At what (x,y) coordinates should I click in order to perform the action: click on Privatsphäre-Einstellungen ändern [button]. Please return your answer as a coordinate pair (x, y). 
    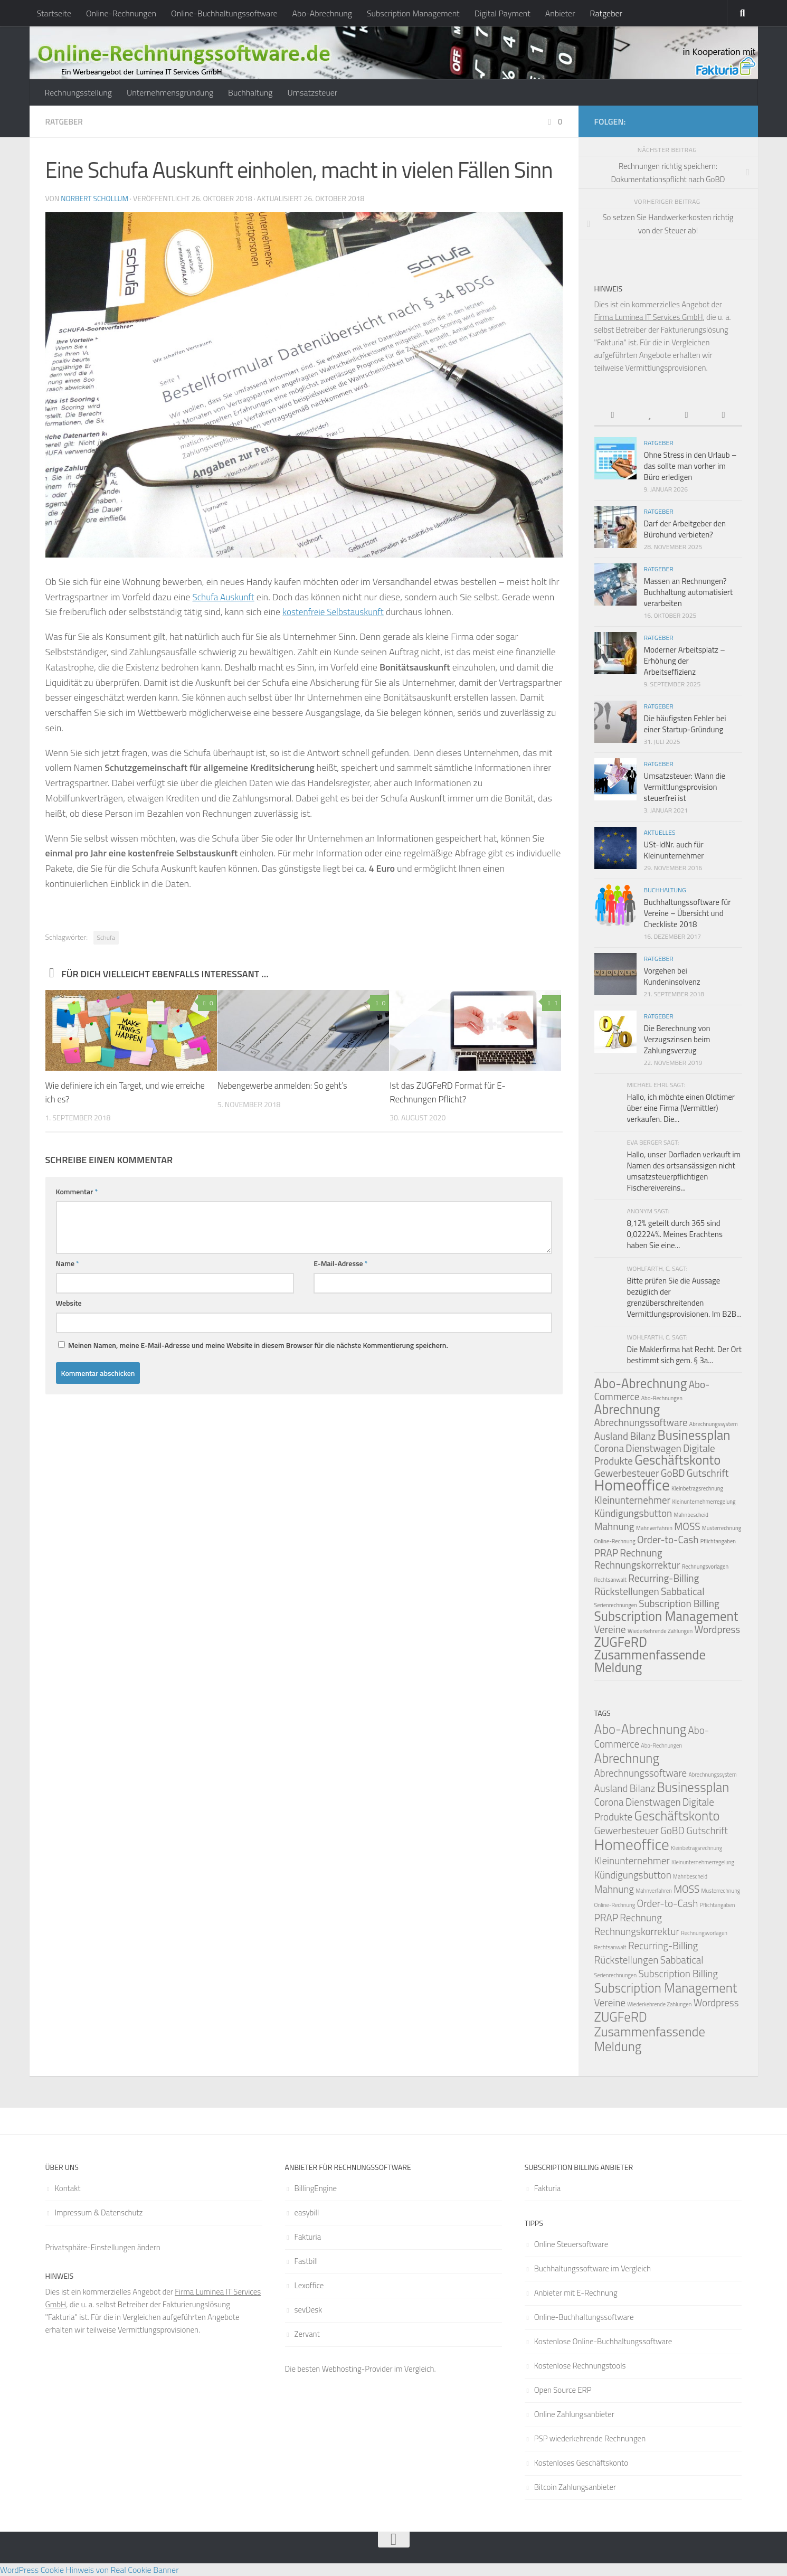
    Looking at the image, I should click on (102, 2247).